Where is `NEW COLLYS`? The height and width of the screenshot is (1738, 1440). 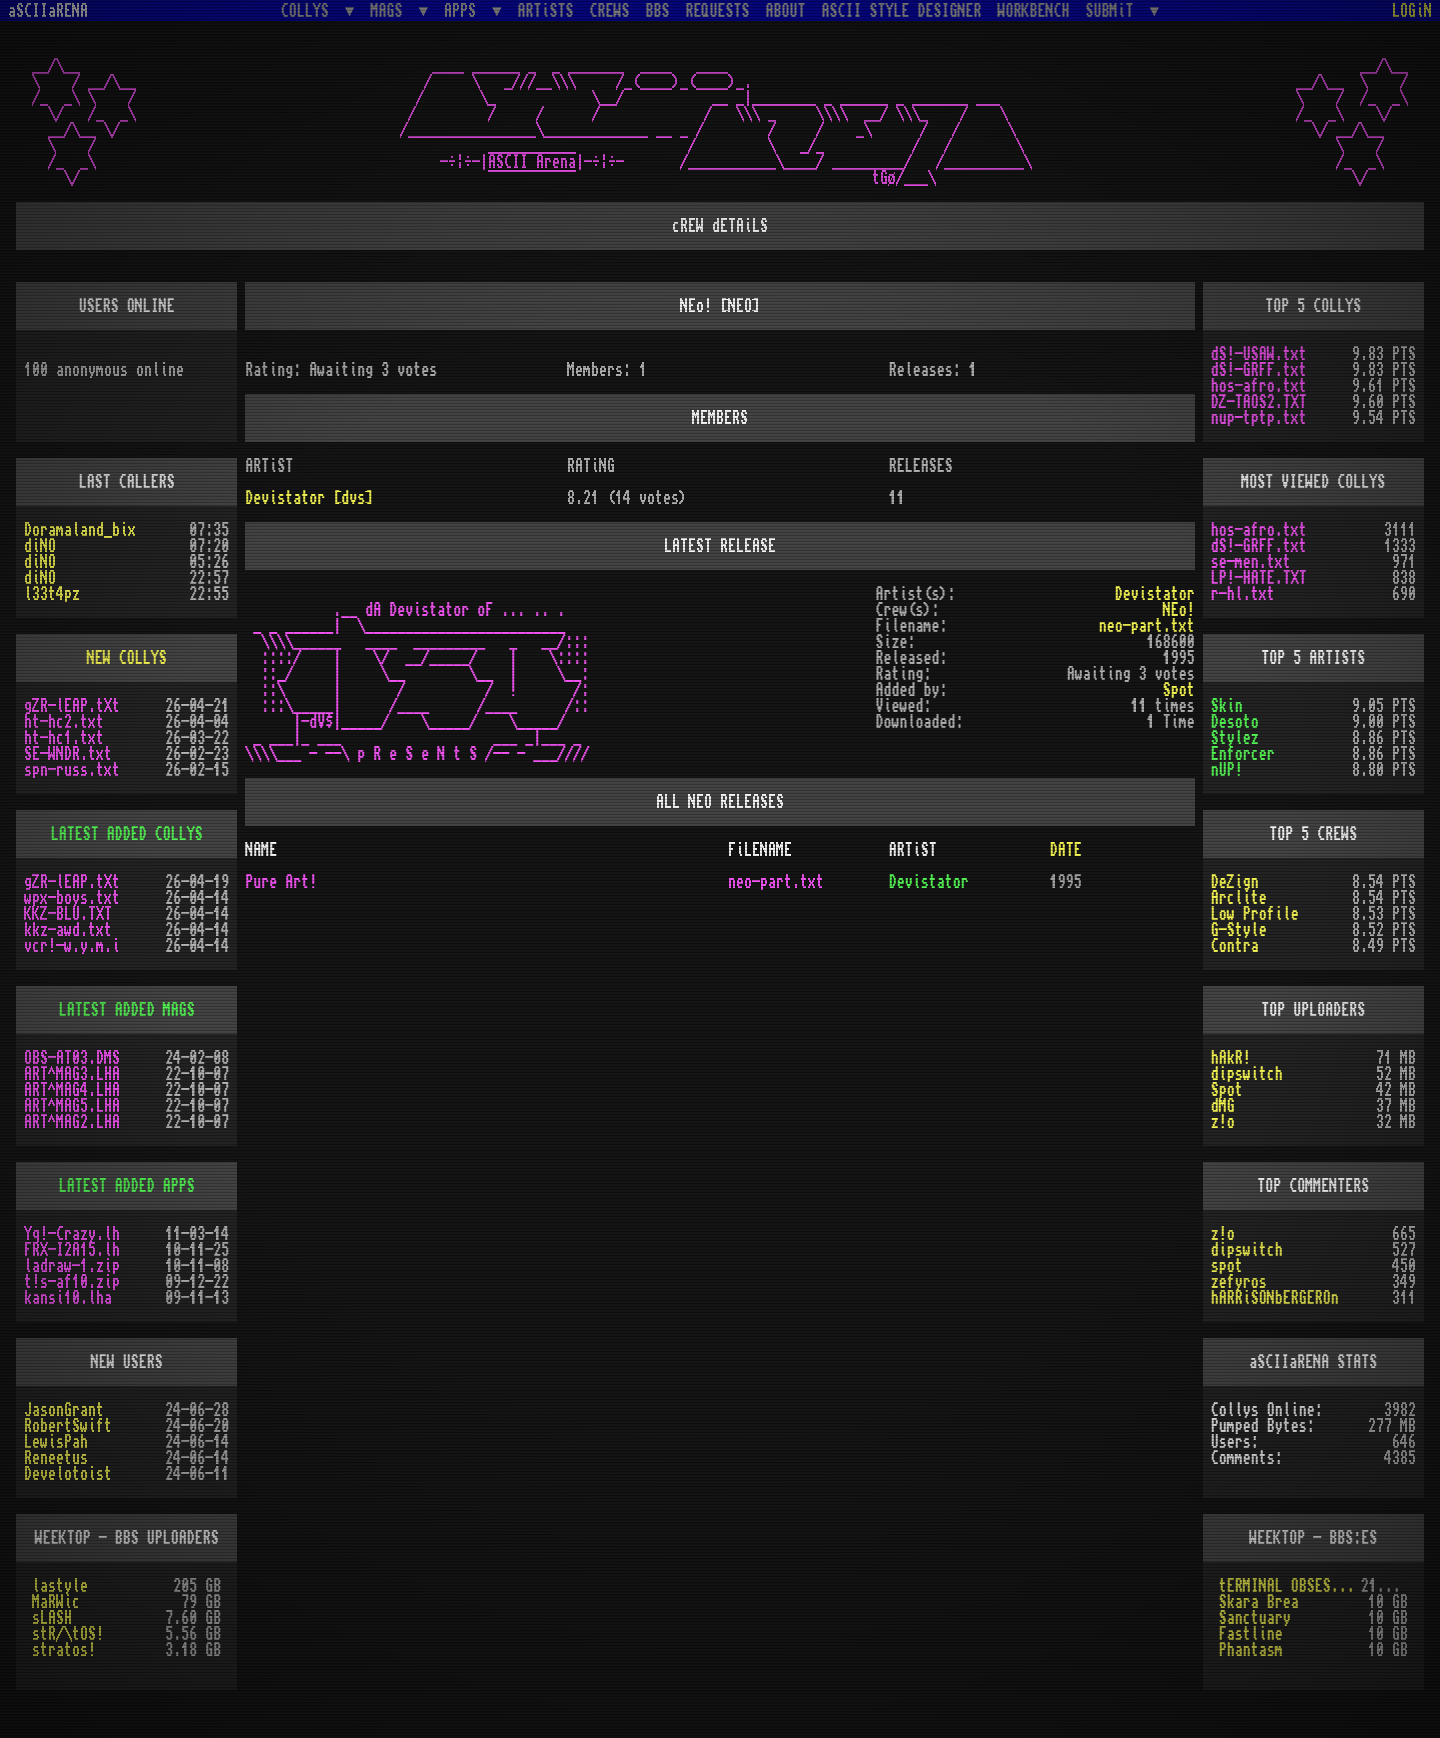
NEW COLLYS is located at coordinates (127, 658).